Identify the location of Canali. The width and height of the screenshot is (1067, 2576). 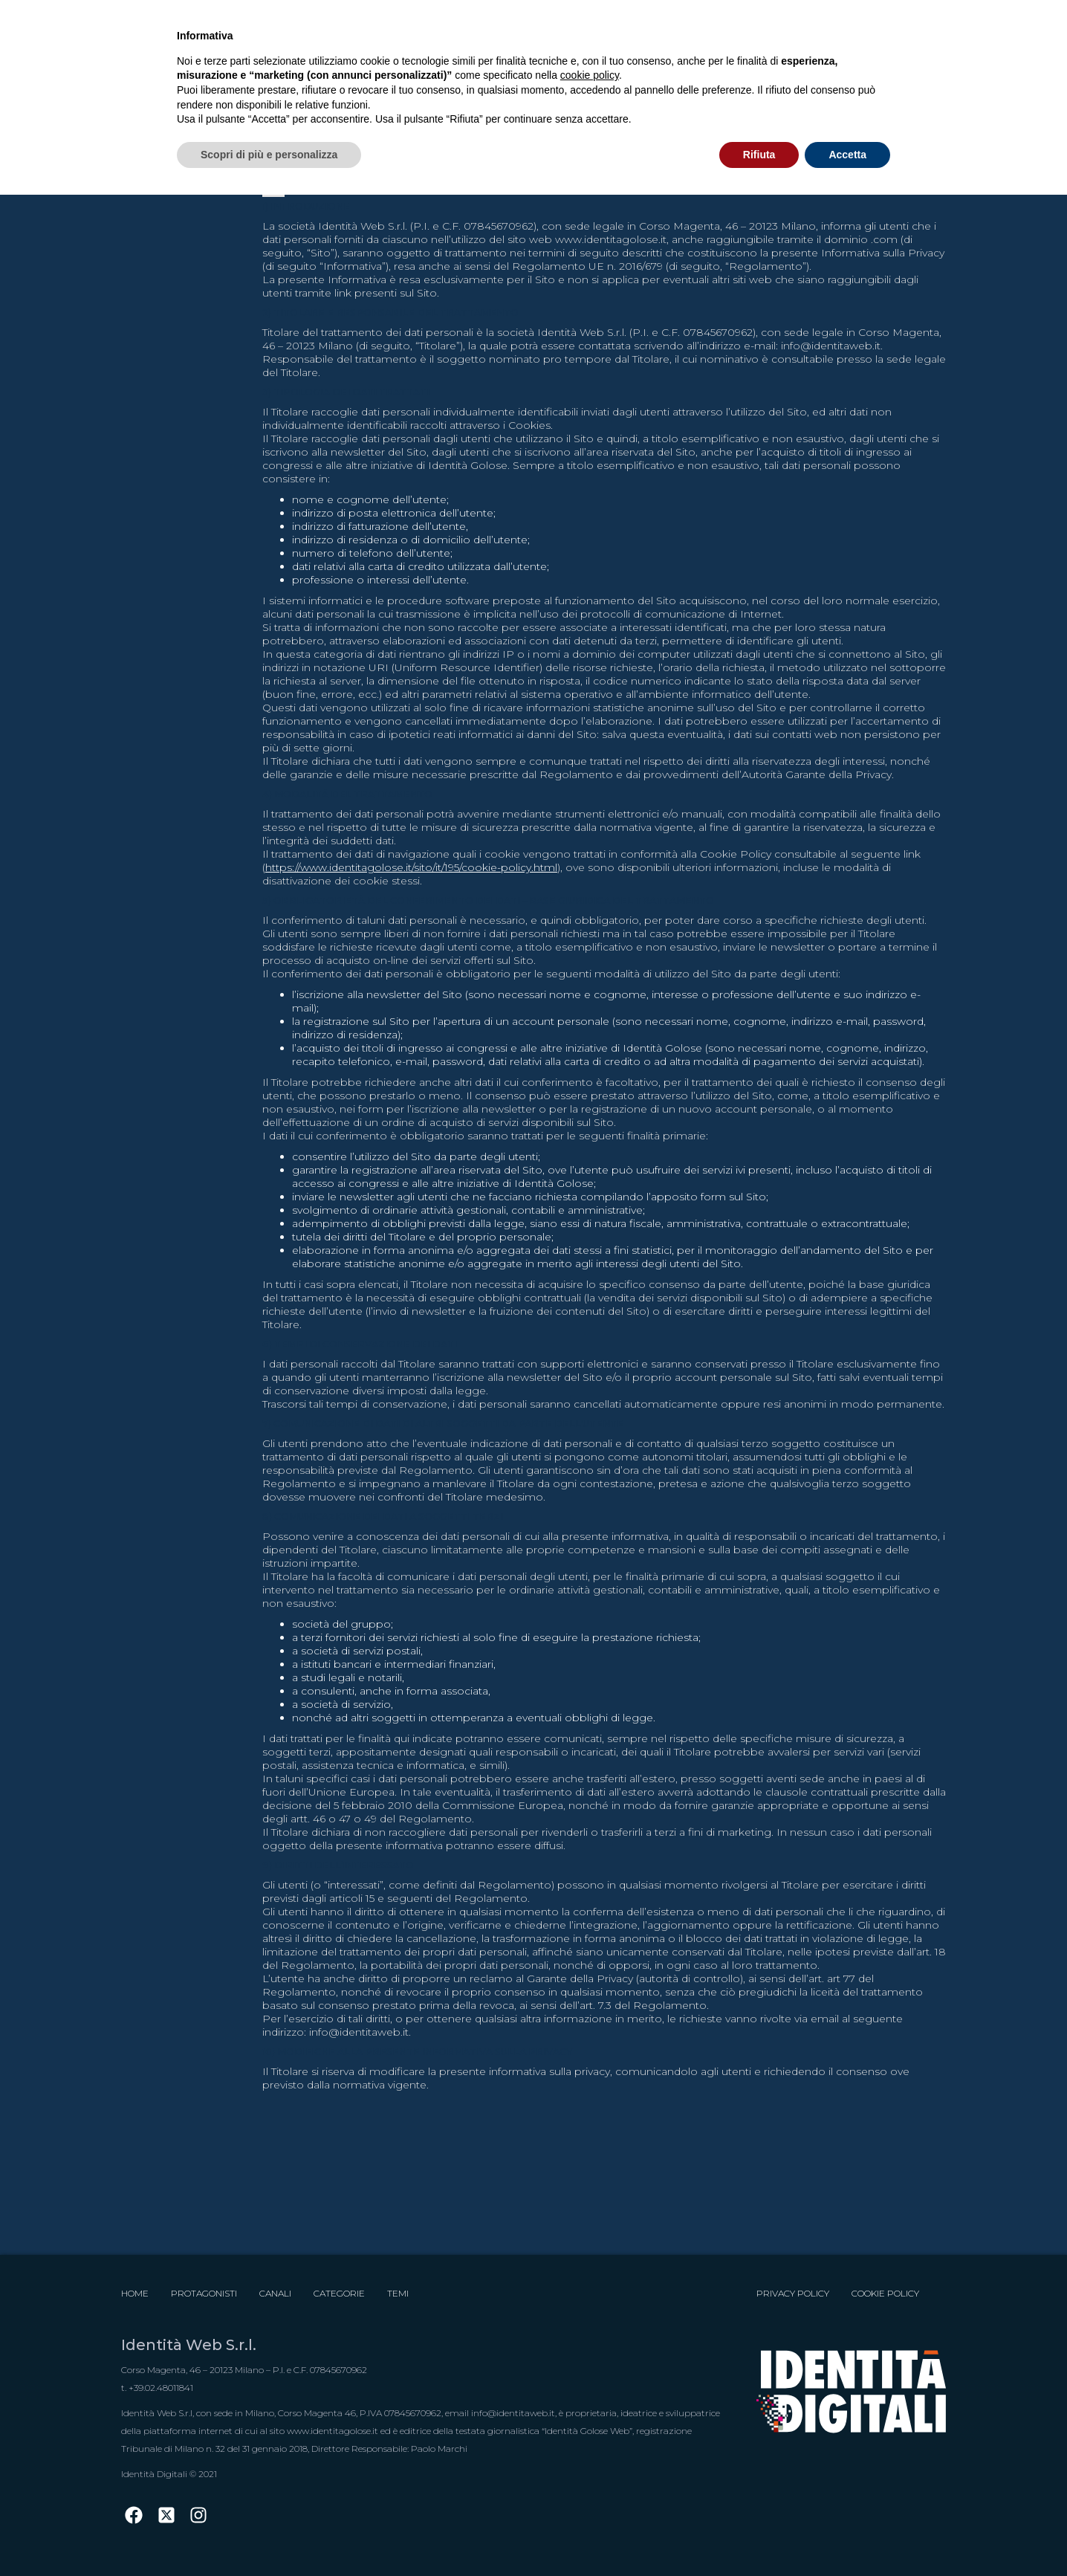
(275, 2293).